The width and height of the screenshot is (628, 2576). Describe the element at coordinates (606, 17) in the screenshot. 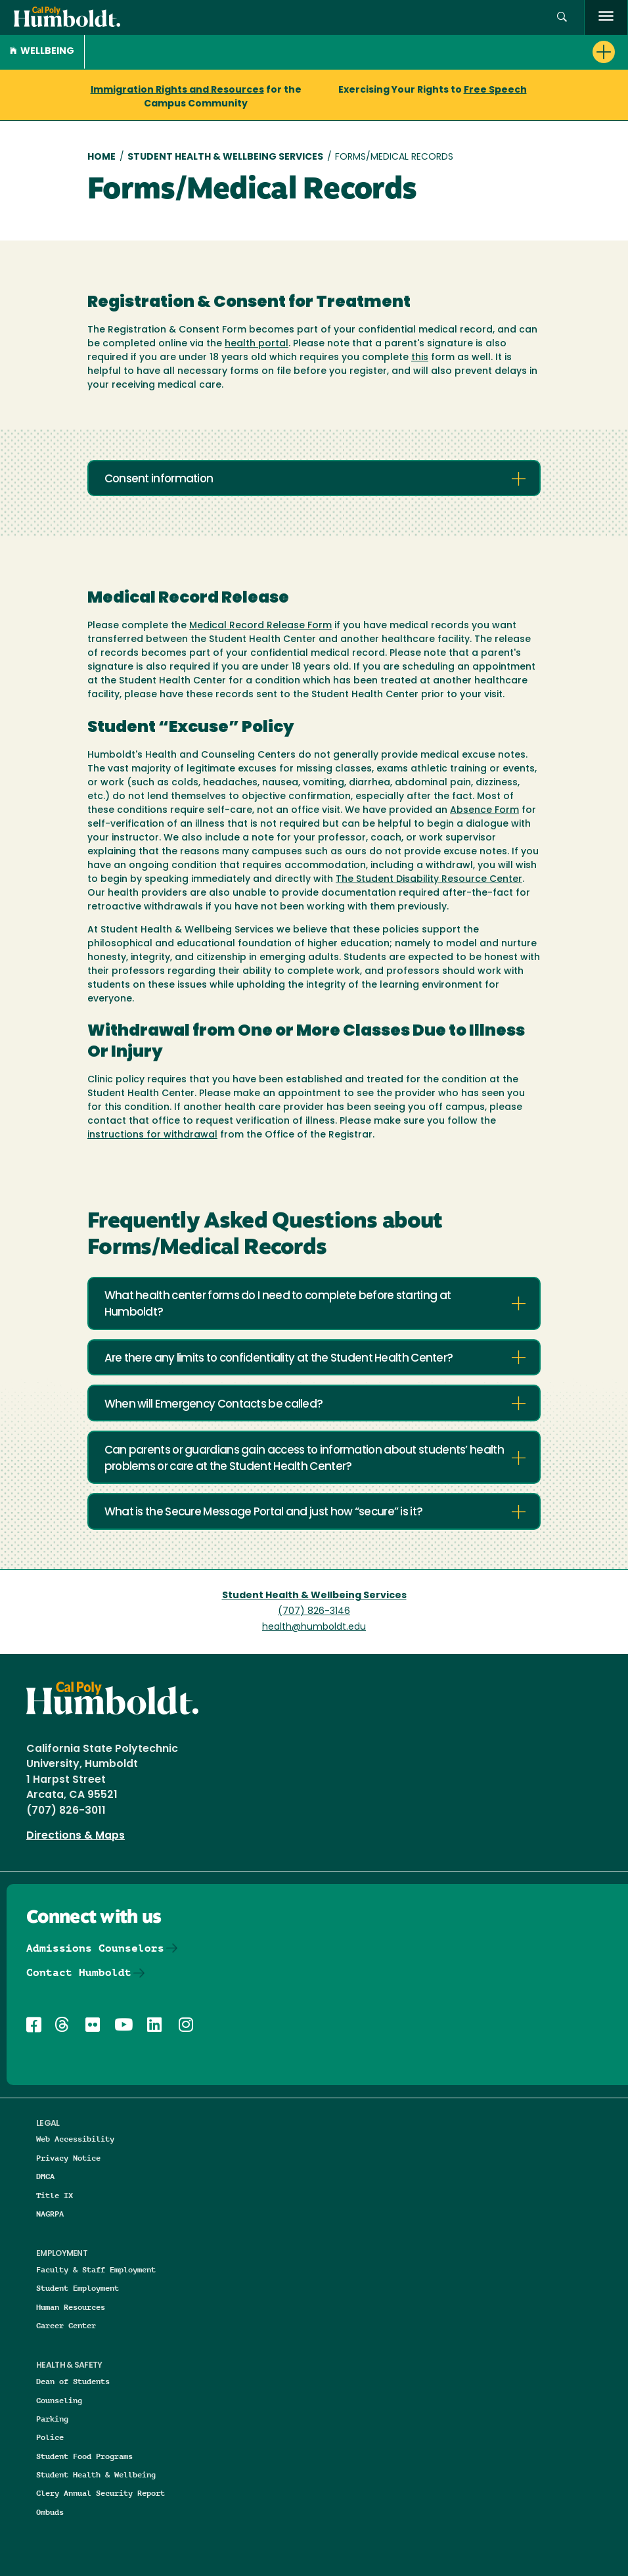

I see `[open menu]` at that location.